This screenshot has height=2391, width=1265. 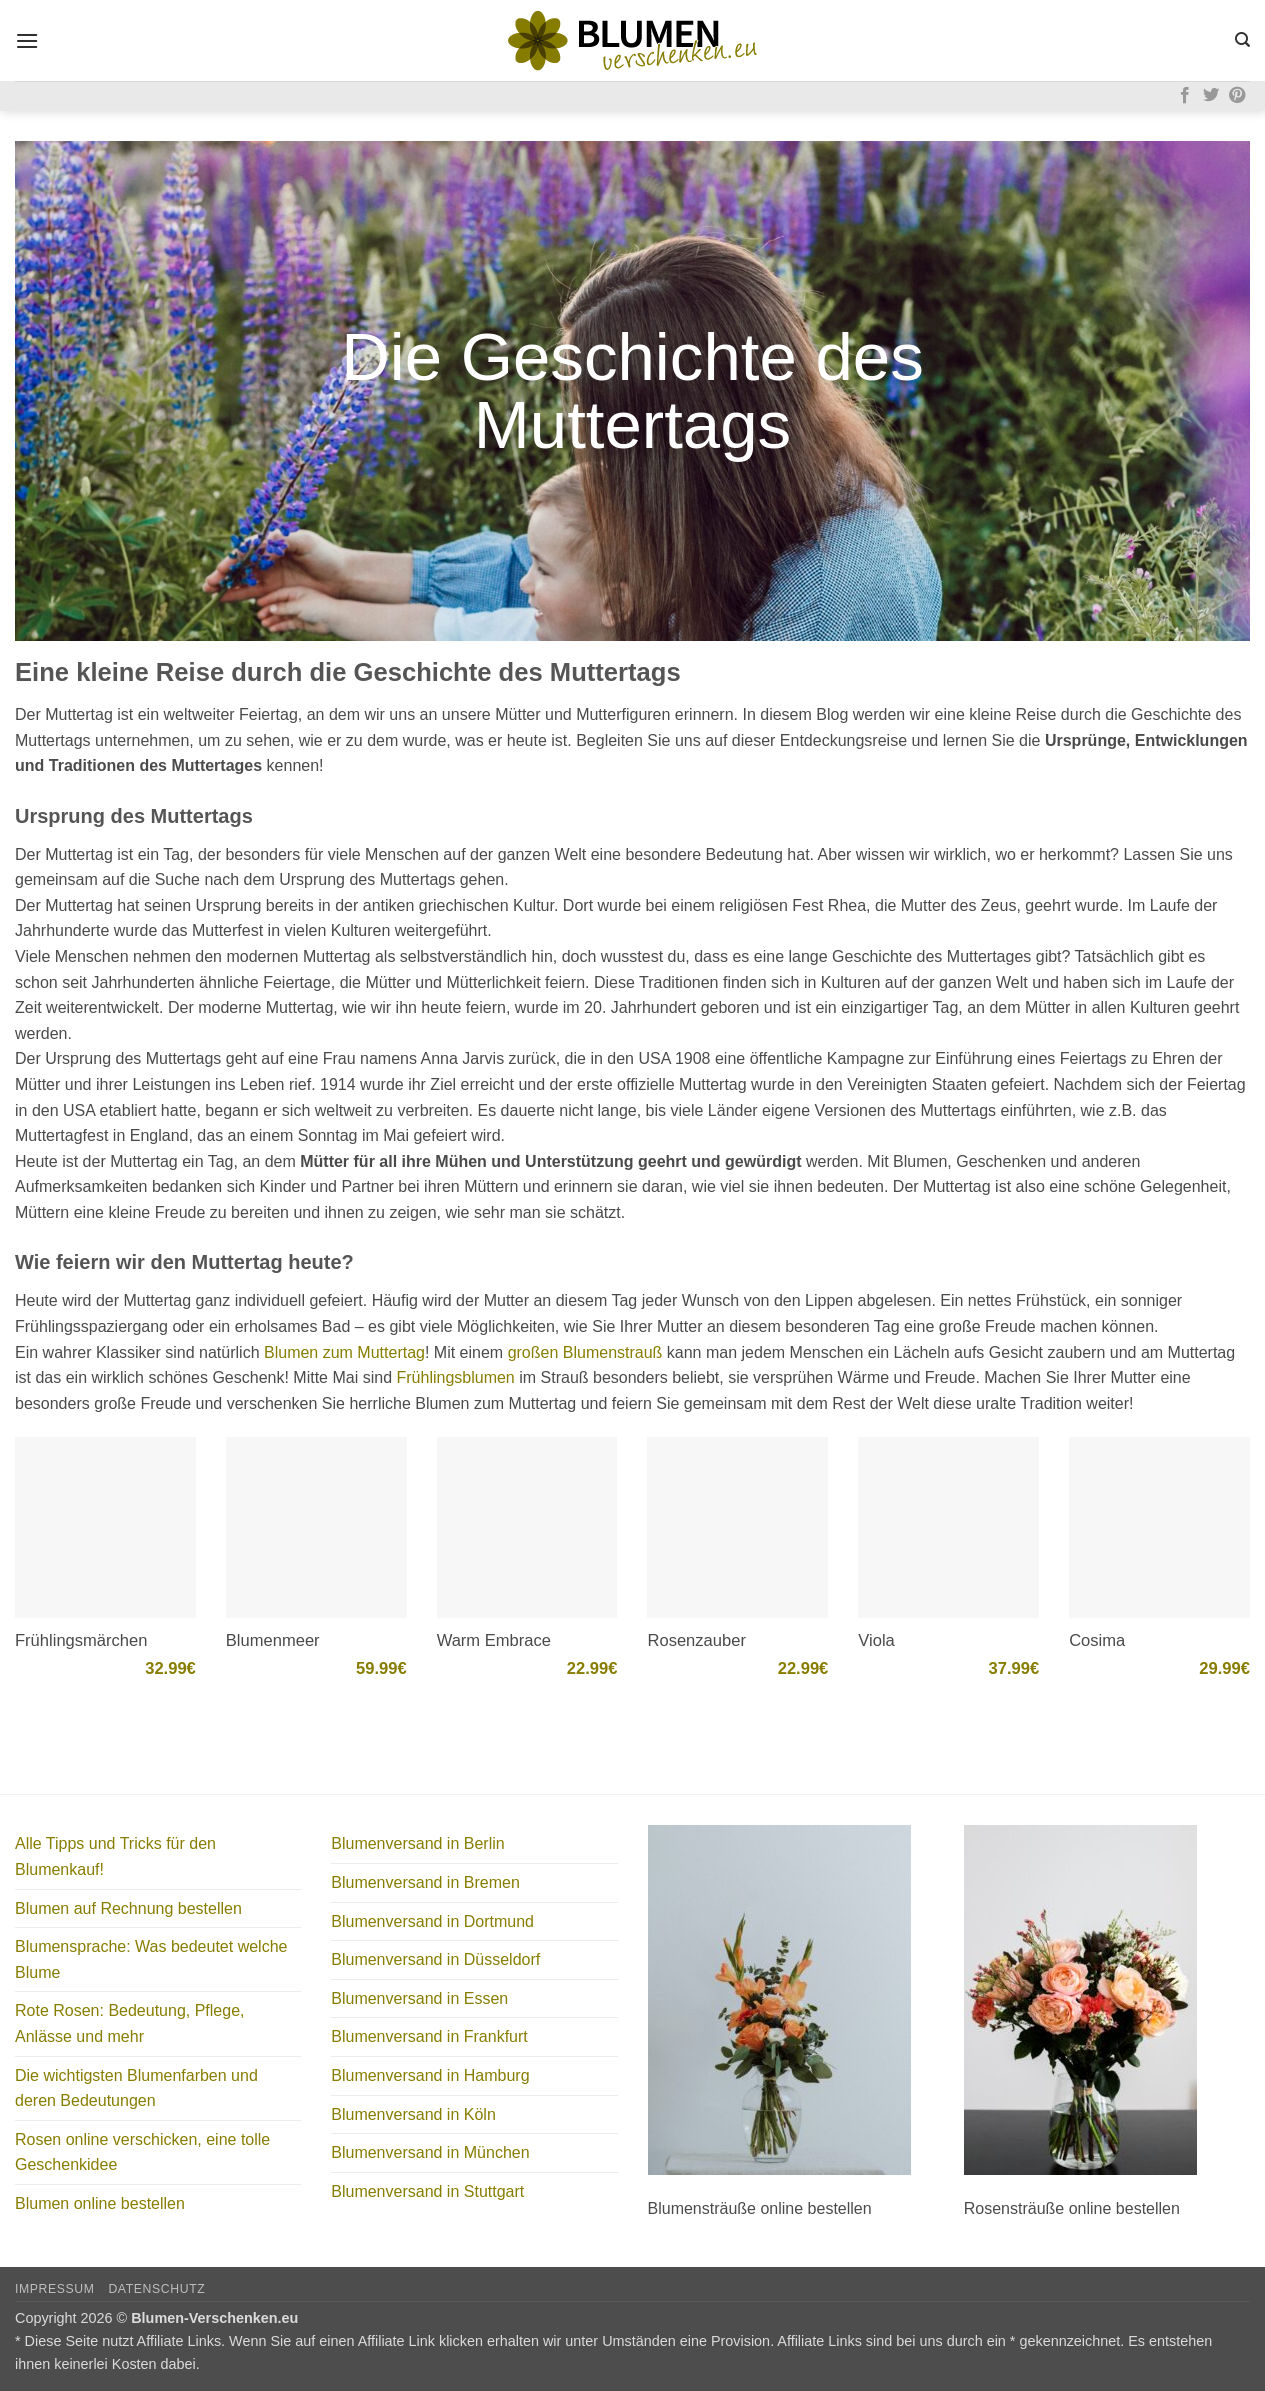 I want to click on Blumensprache: Was bedeutet welche Blume, so click(x=151, y=1959).